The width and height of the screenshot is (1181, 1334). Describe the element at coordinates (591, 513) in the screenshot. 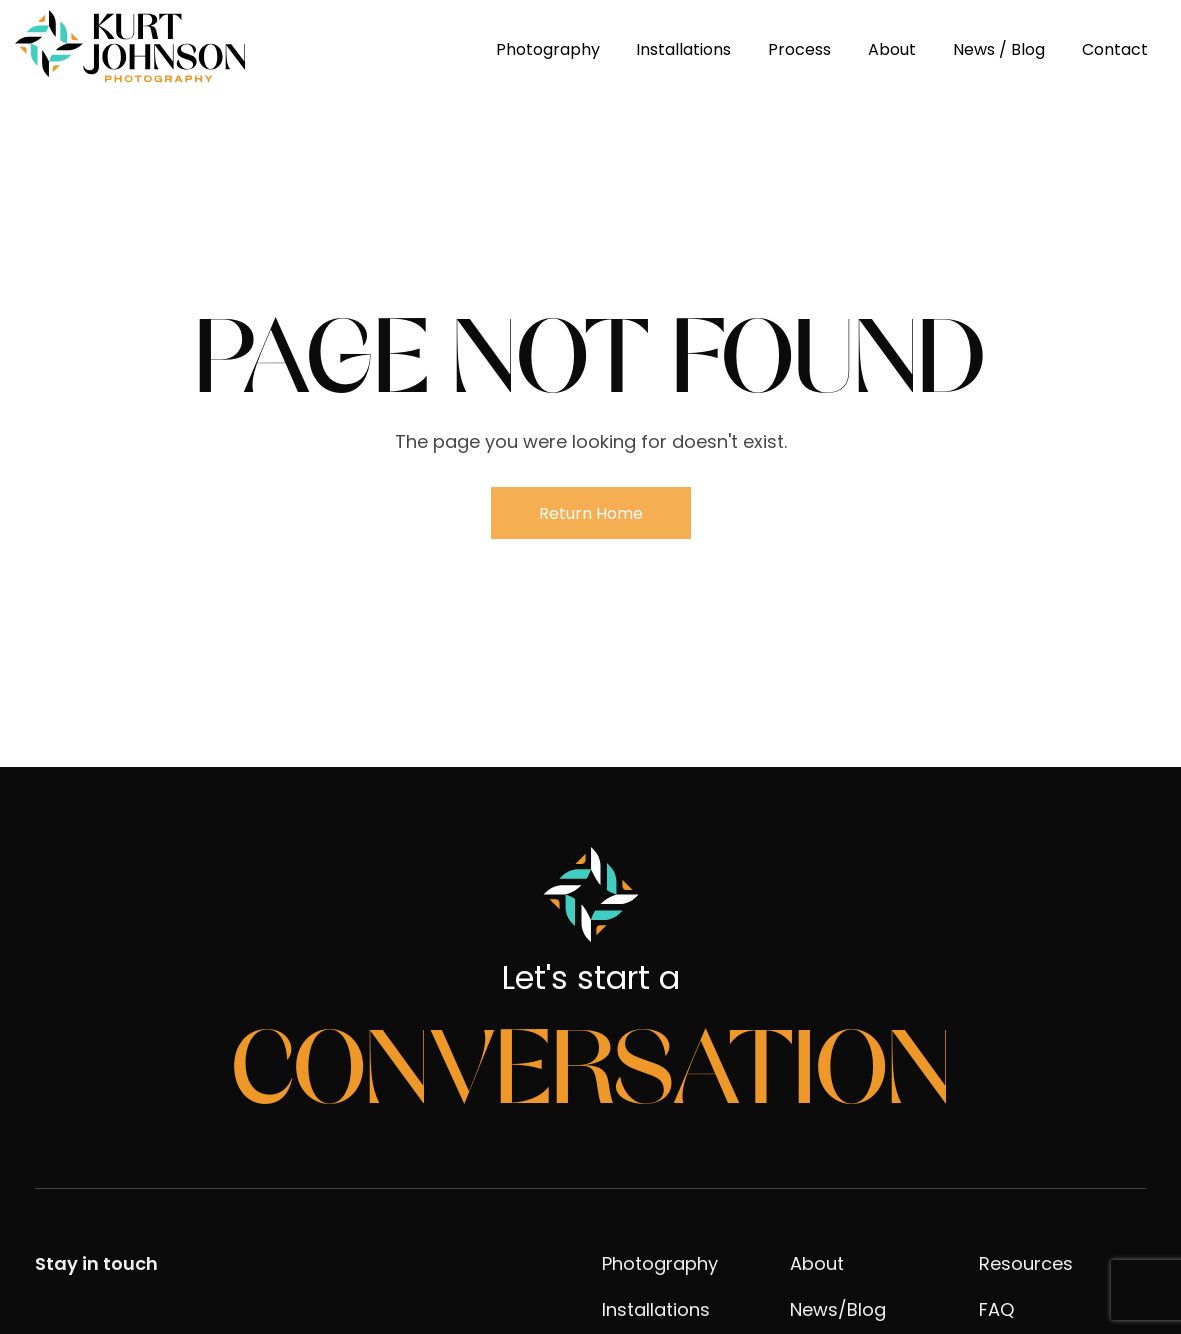

I see `Return Home` at that location.